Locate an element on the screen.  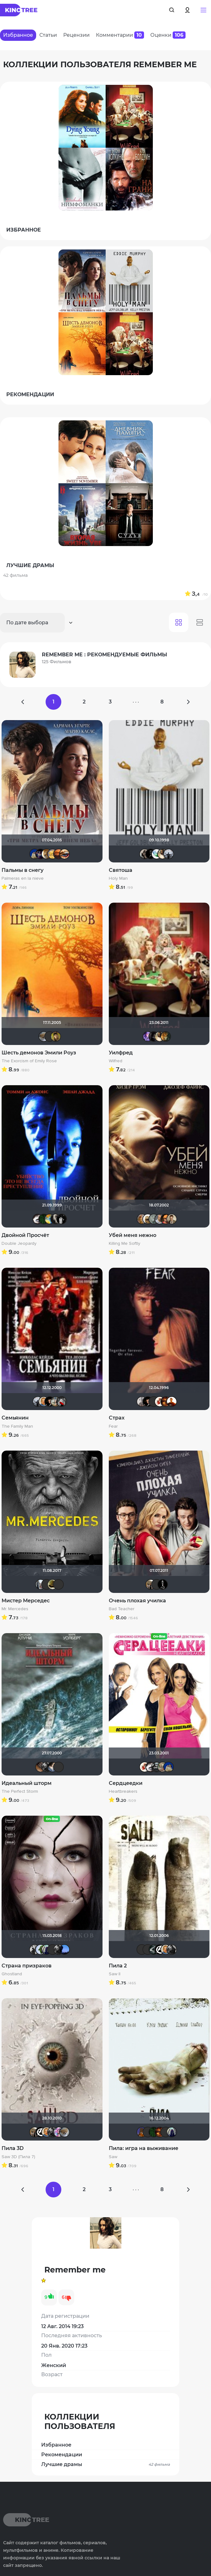
electroHuk is located at coordinates (55, 1036).